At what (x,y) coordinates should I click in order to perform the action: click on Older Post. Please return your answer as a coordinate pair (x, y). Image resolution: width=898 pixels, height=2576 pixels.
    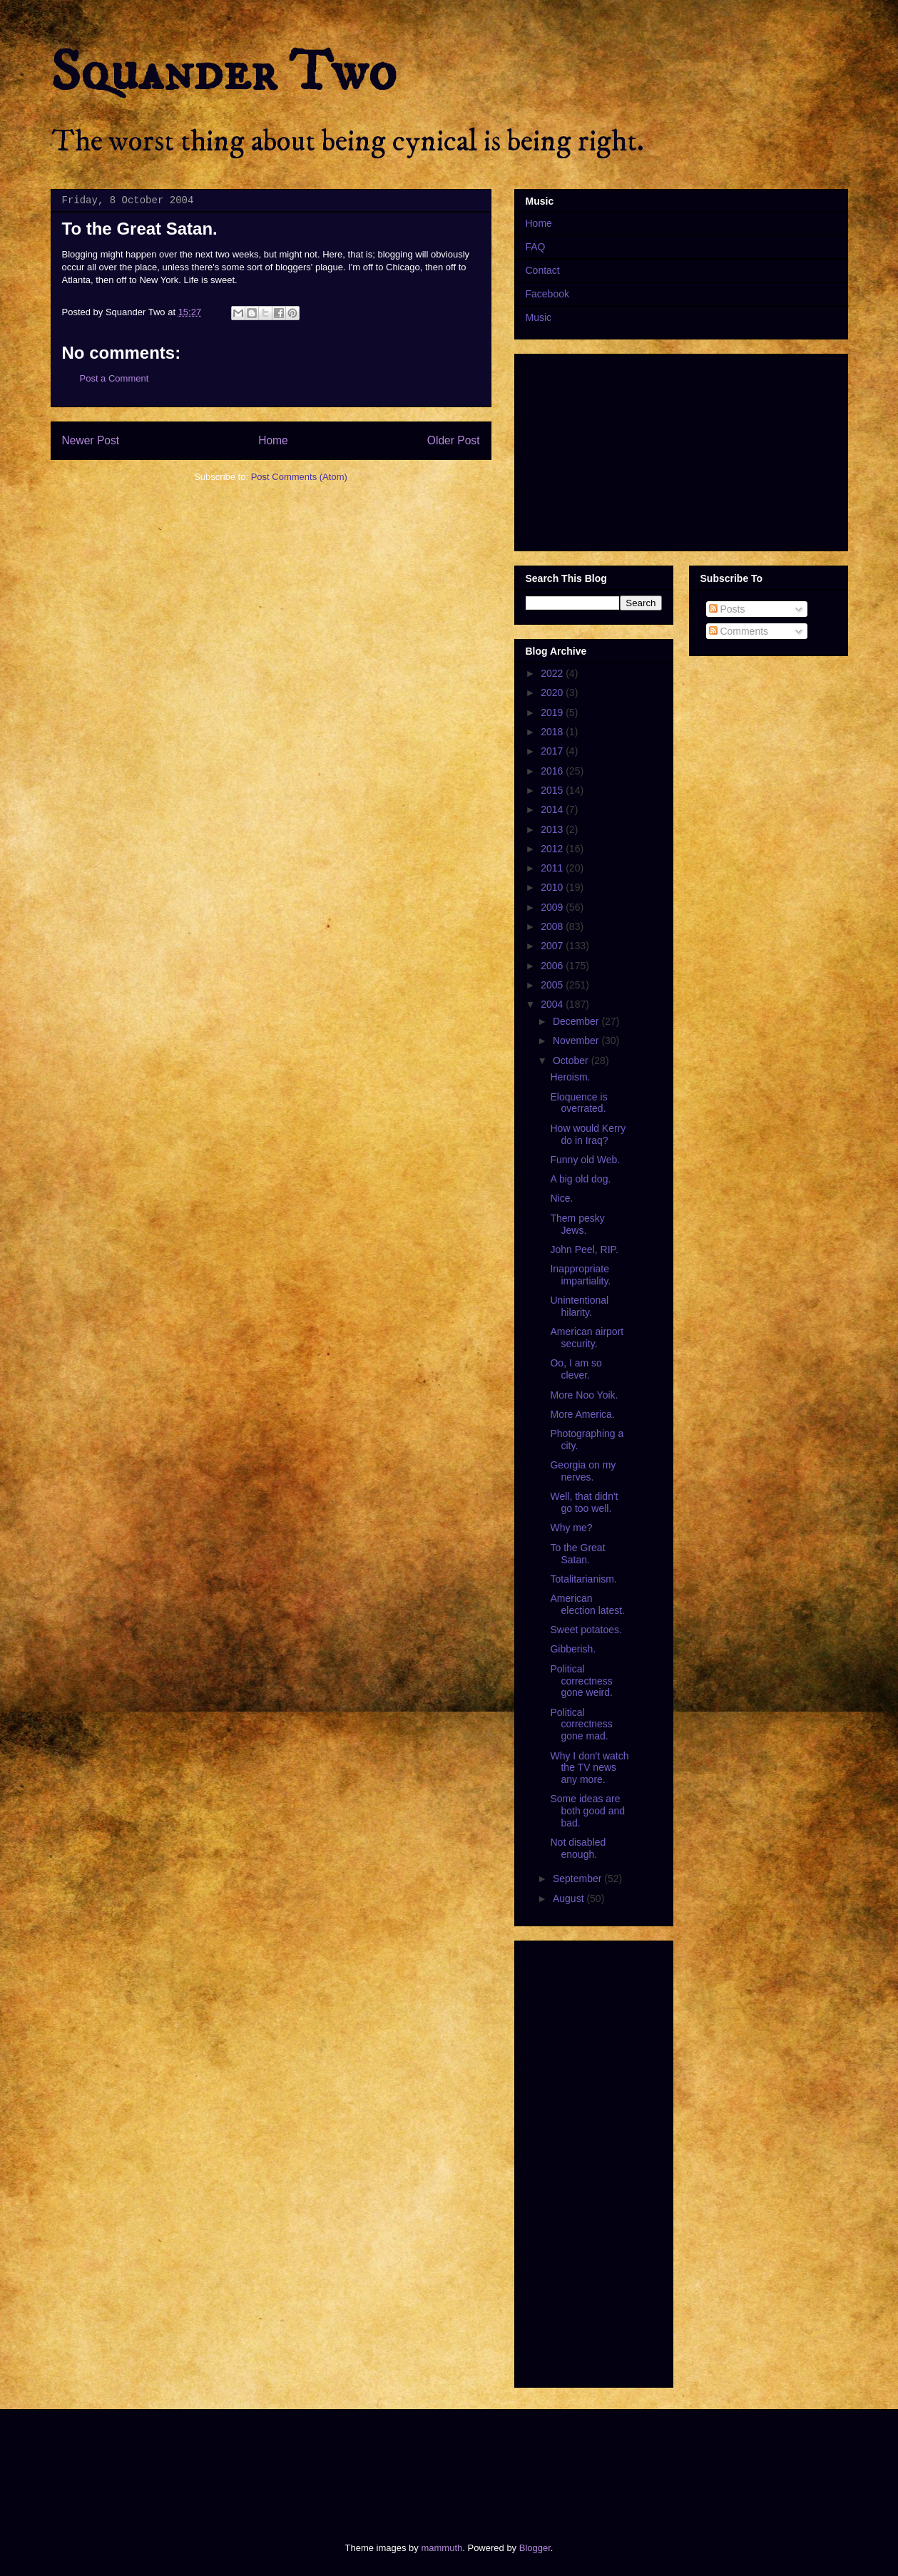
    Looking at the image, I should click on (453, 440).